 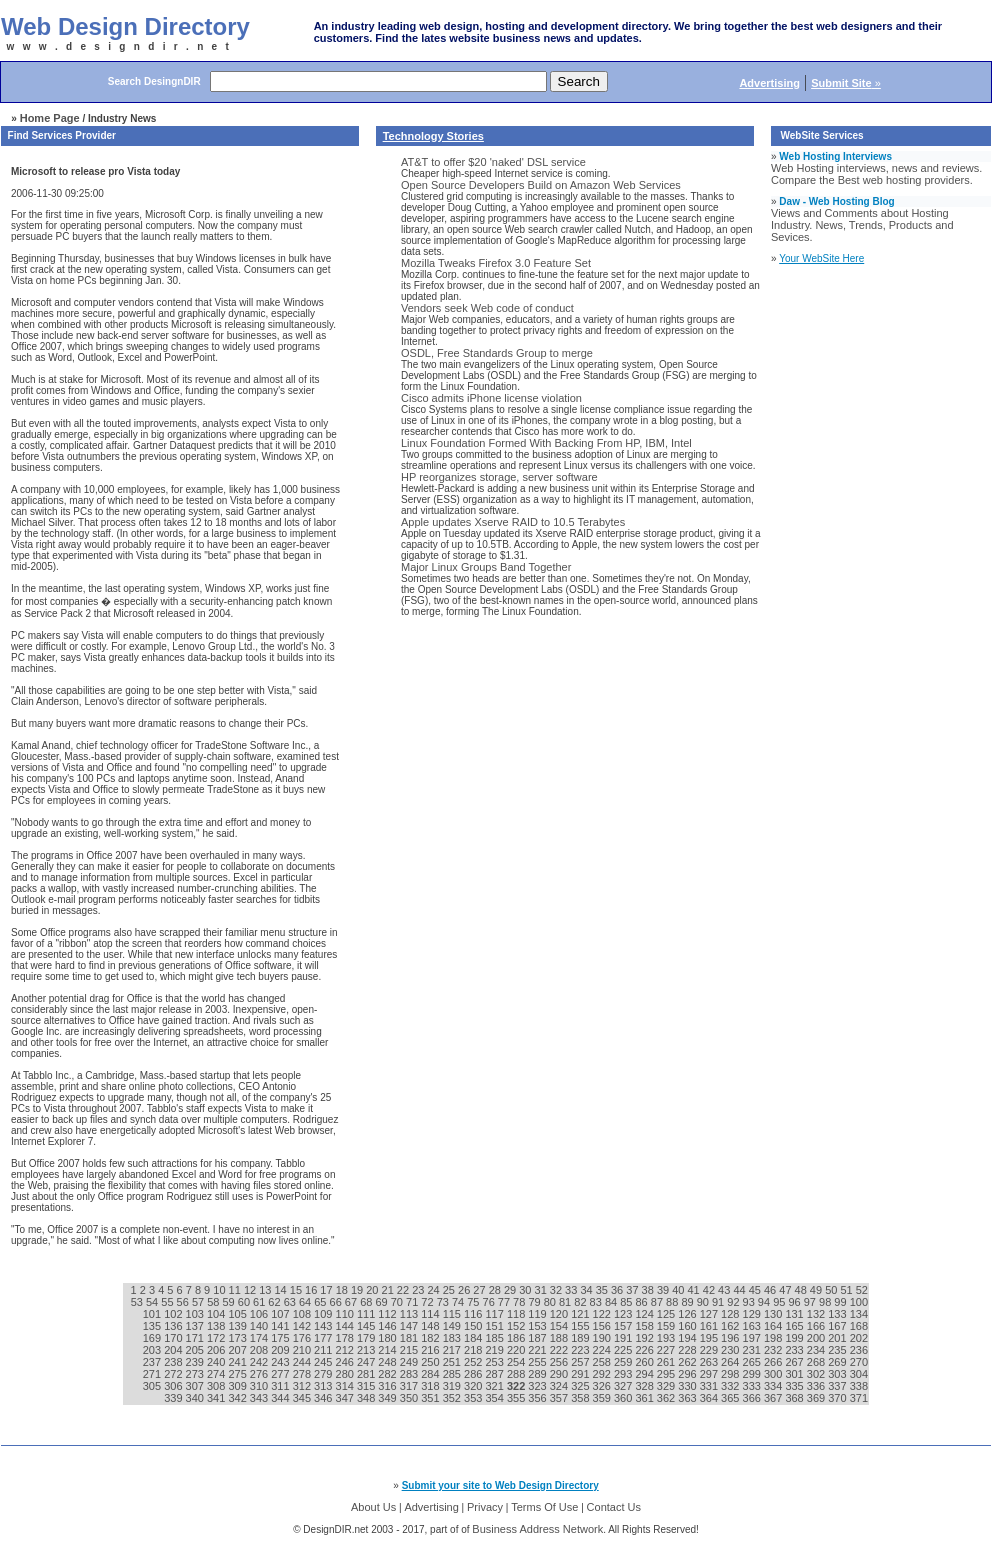 What do you see at coordinates (725, 1290) in the screenshot?
I see `43` at bounding box center [725, 1290].